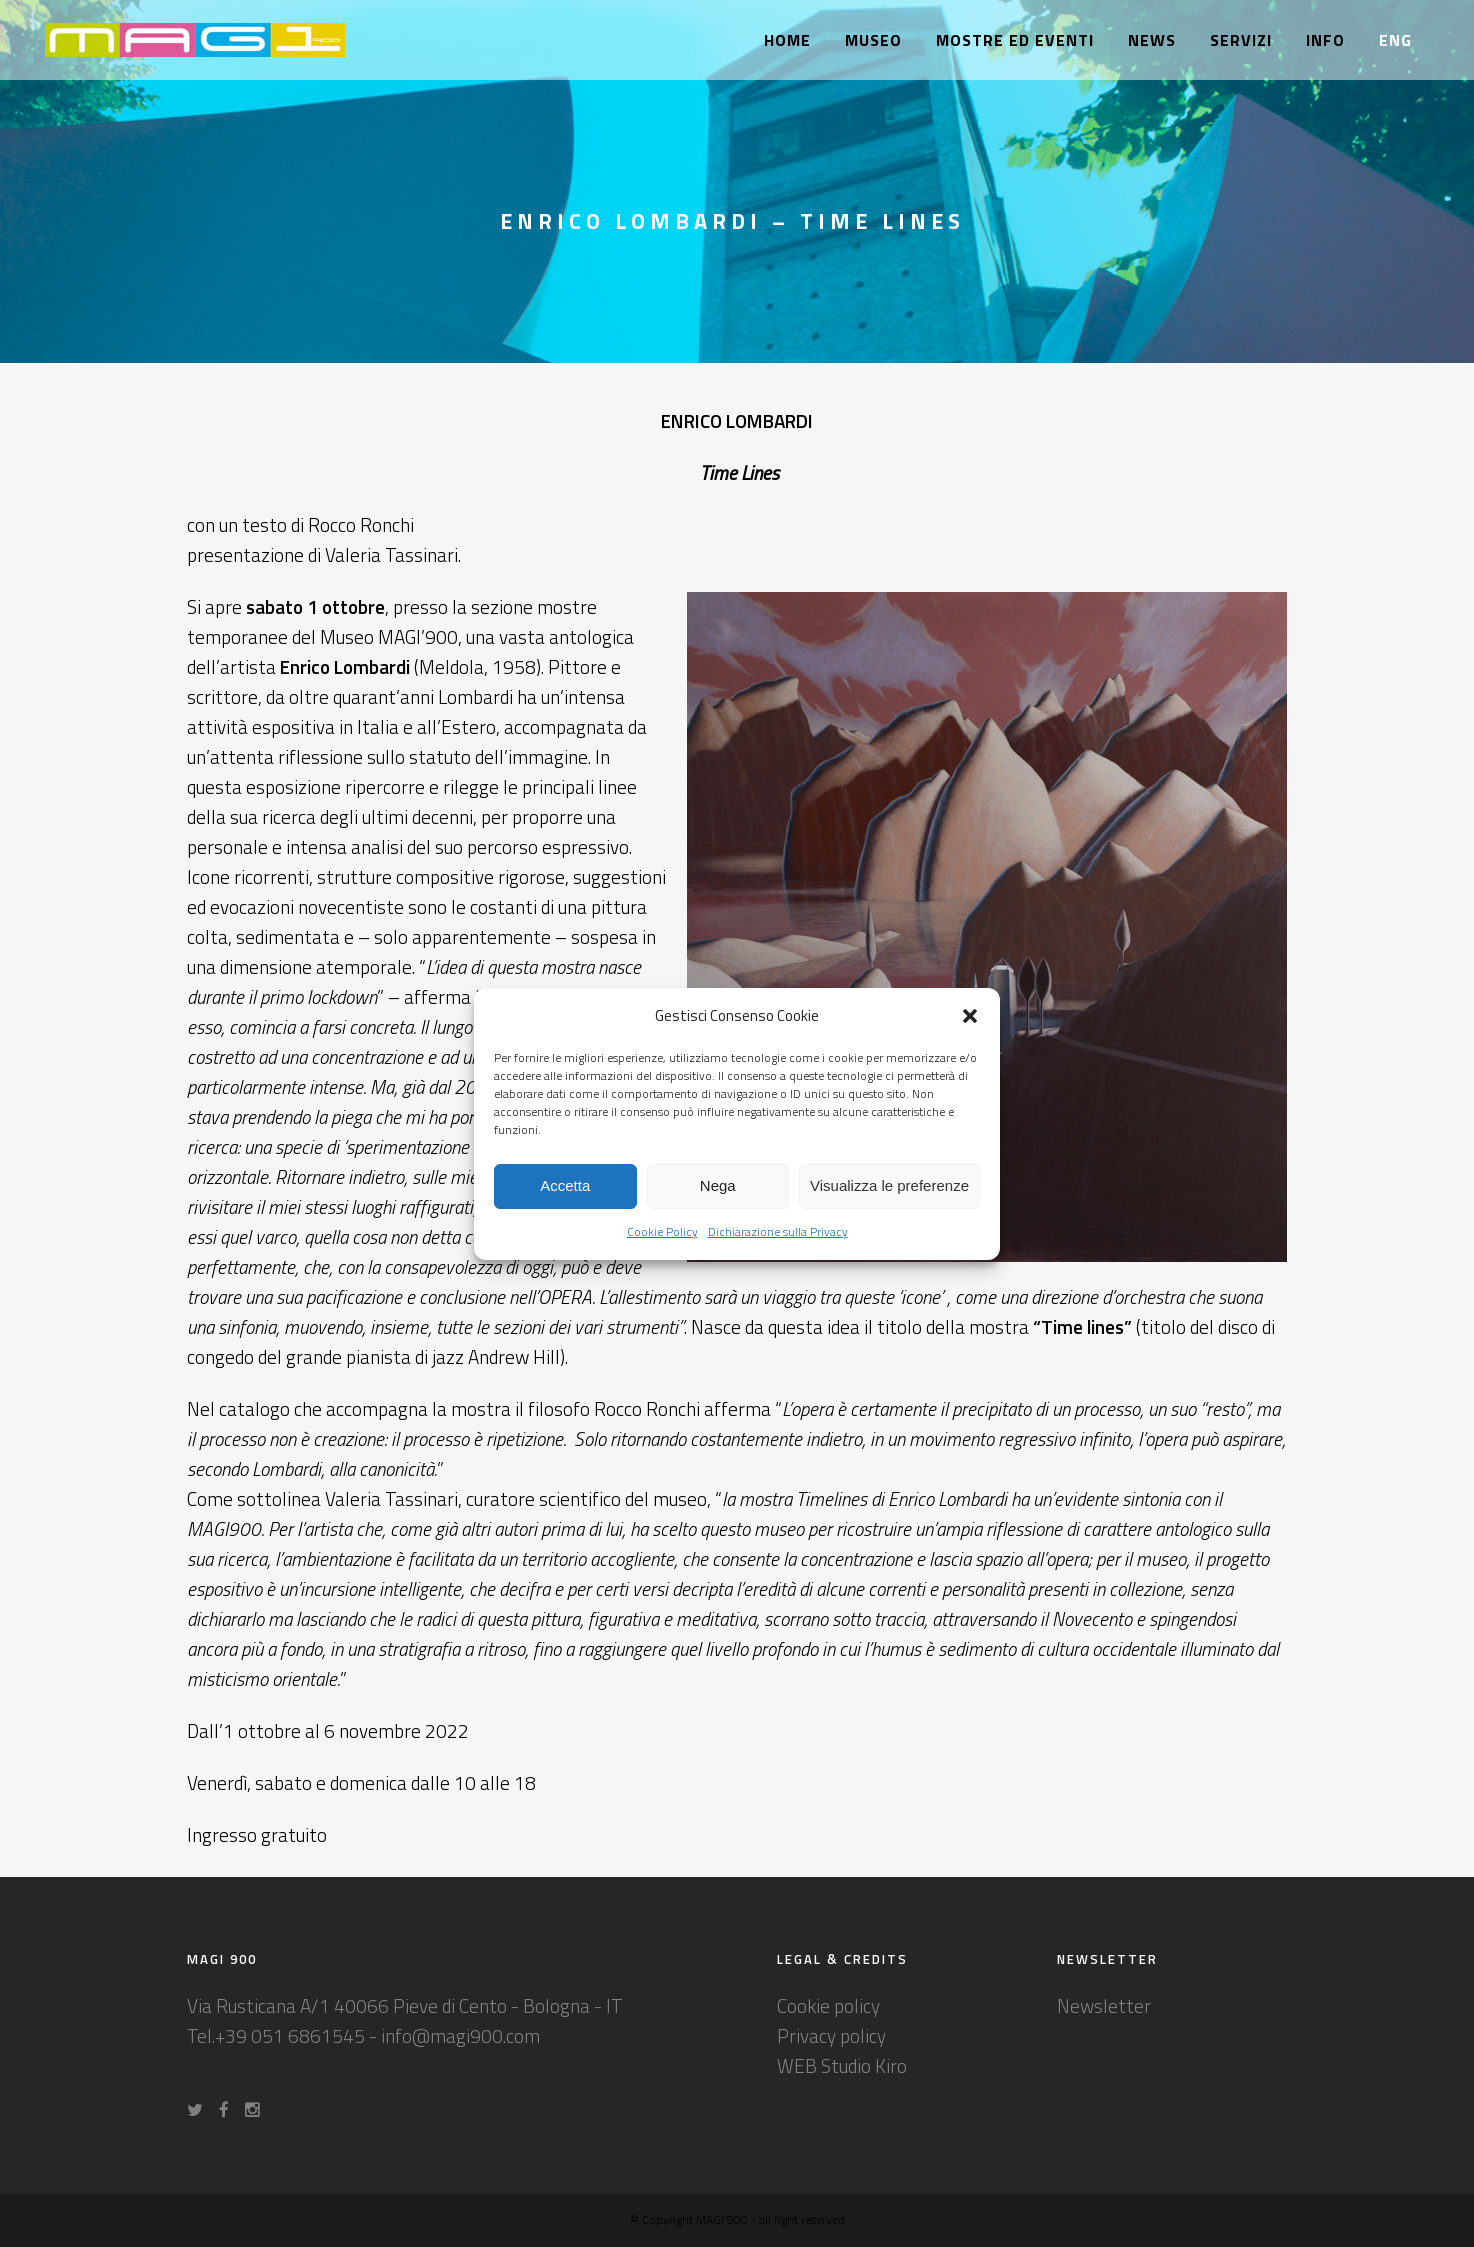 This screenshot has width=1474, height=2247. Describe the element at coordinates (718, 1185) in the screenshot. I see `Nega` at that location.